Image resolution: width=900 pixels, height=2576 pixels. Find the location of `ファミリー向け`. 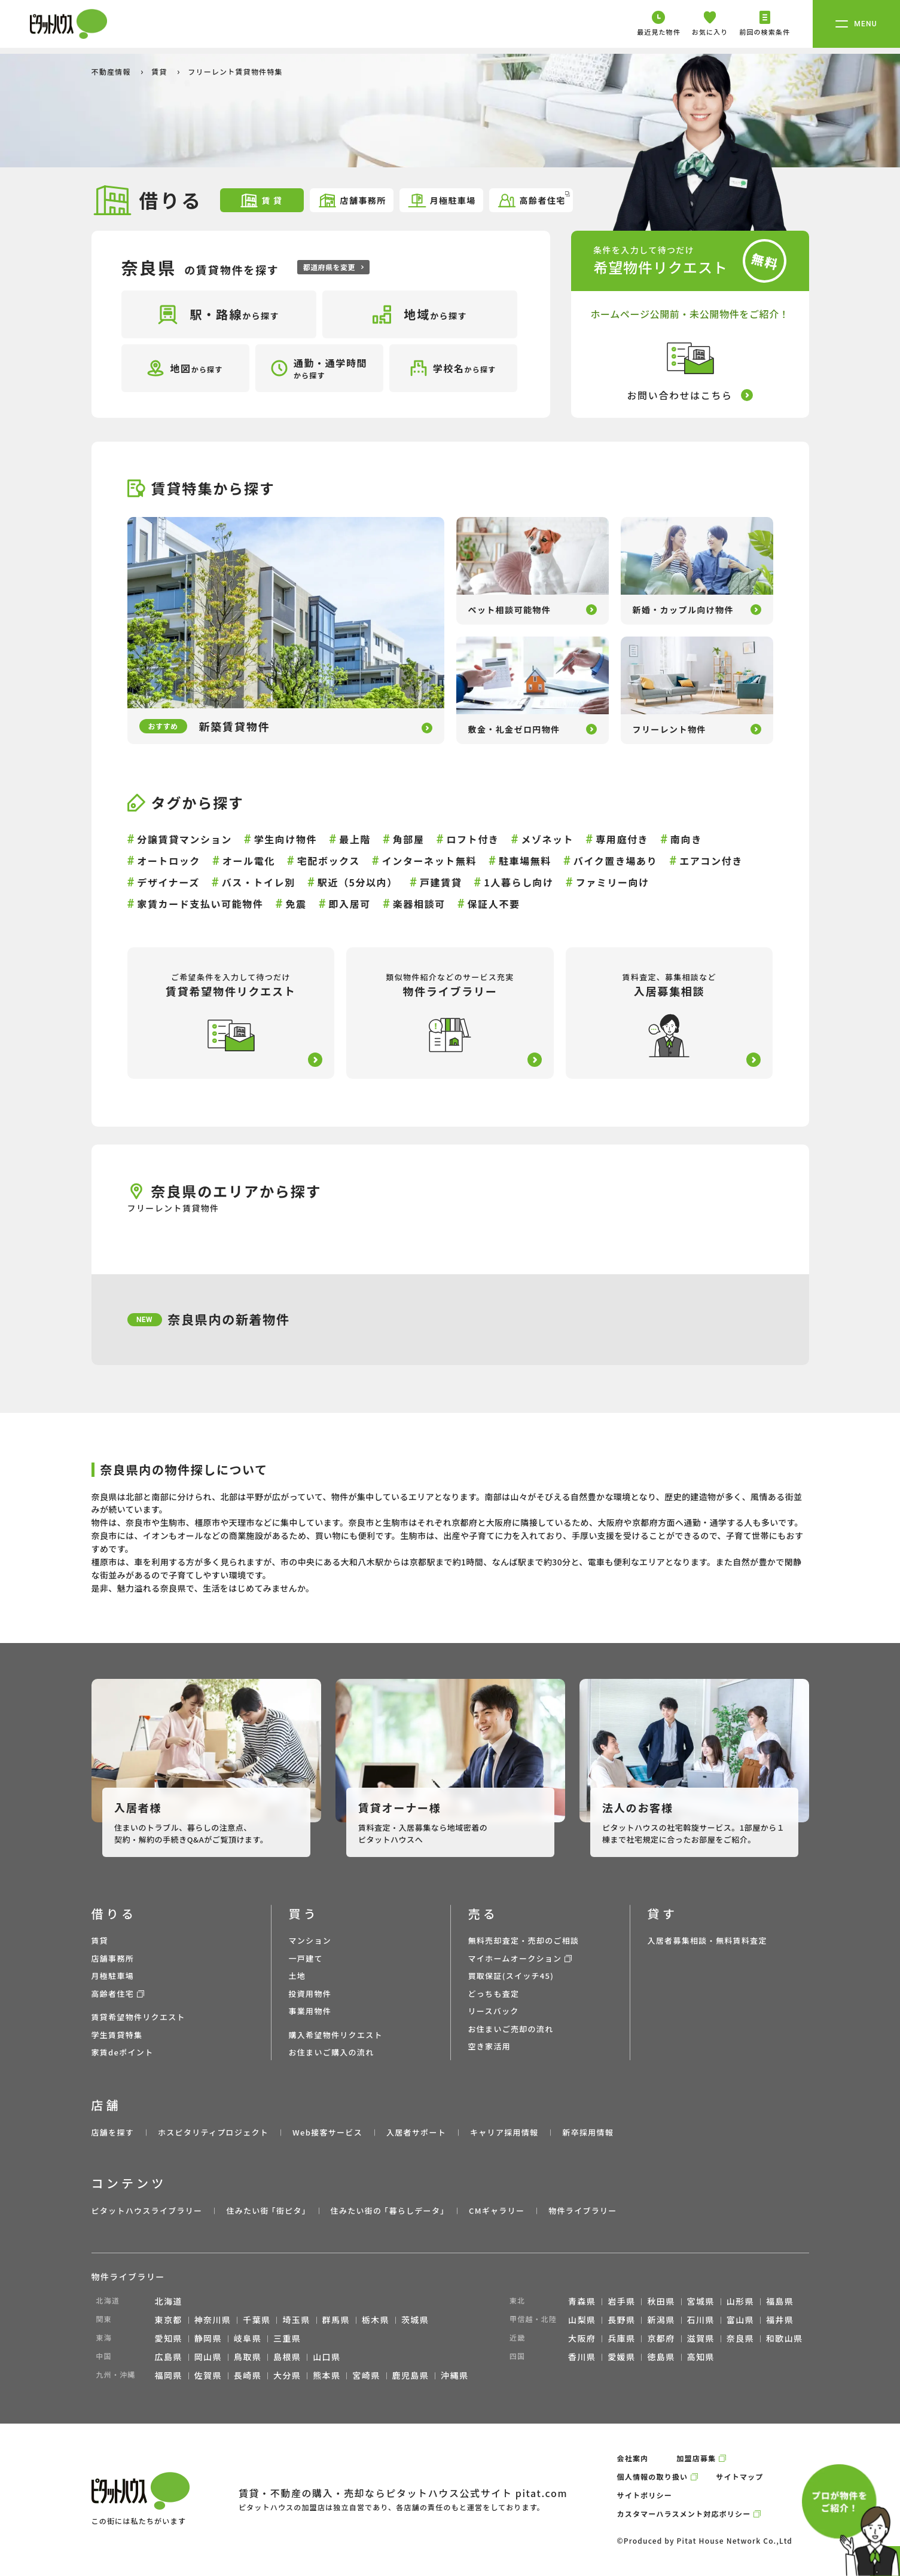

ファミリー向け is located at coordinates (612, 882).